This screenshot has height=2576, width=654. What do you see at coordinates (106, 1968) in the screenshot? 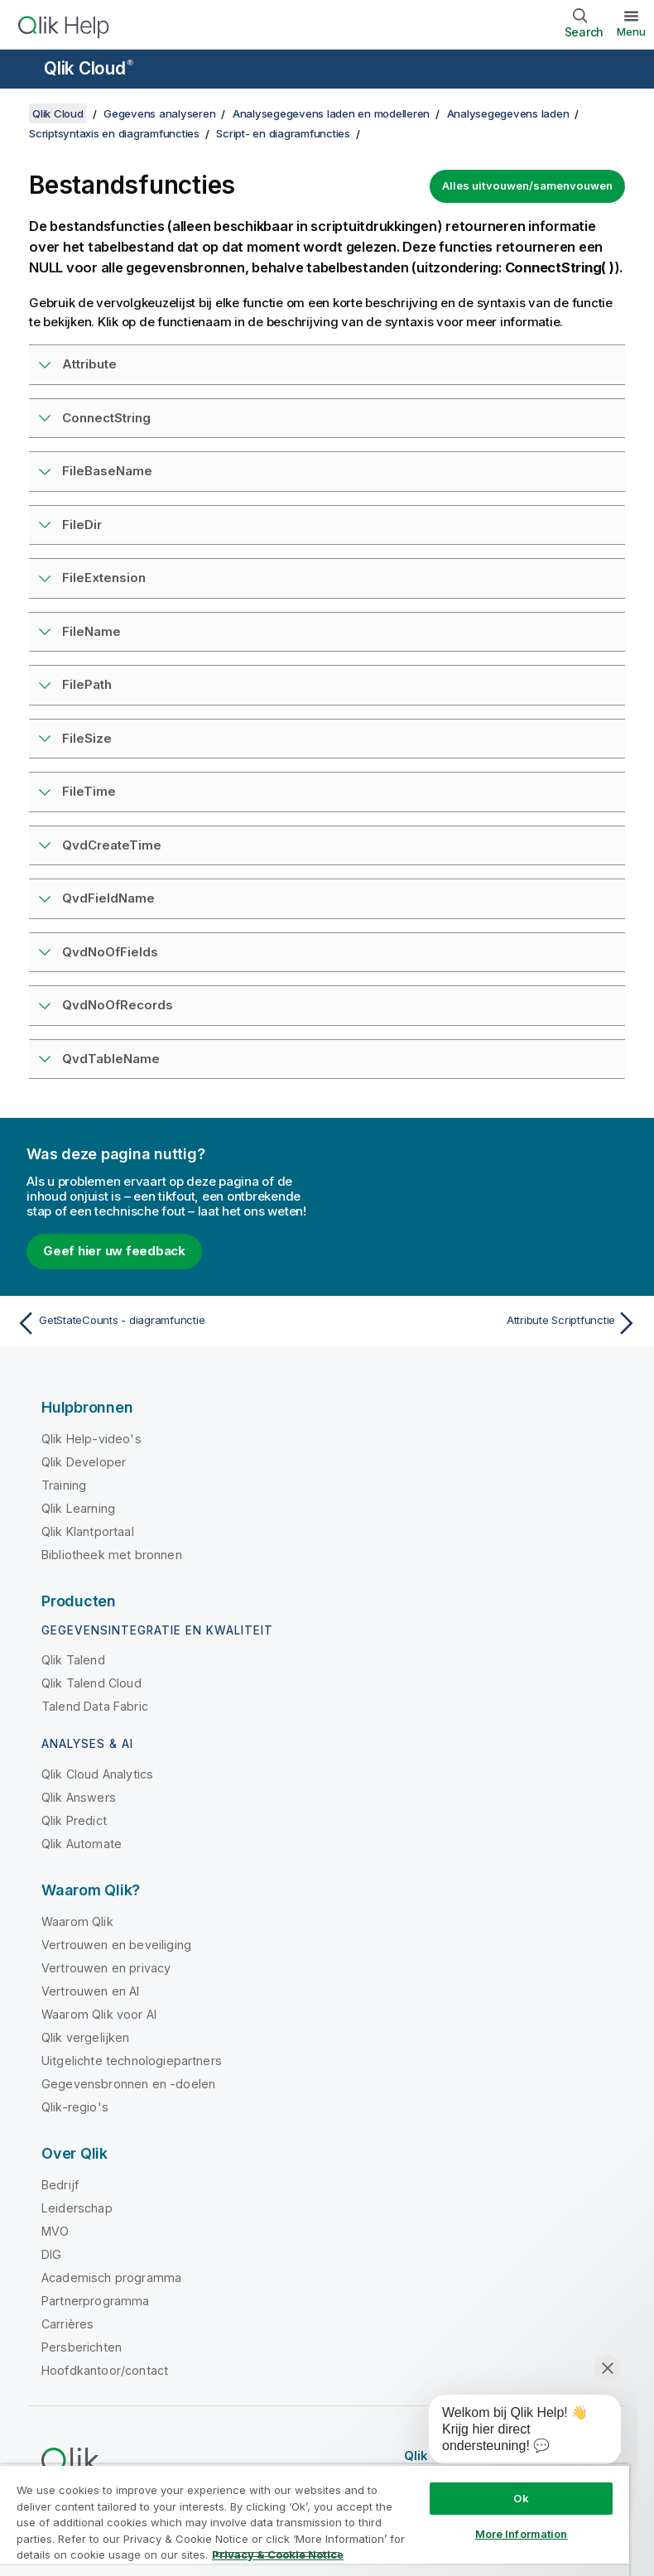
I see `Vertrouwen en privacy` at bounding box center [106, 1968].